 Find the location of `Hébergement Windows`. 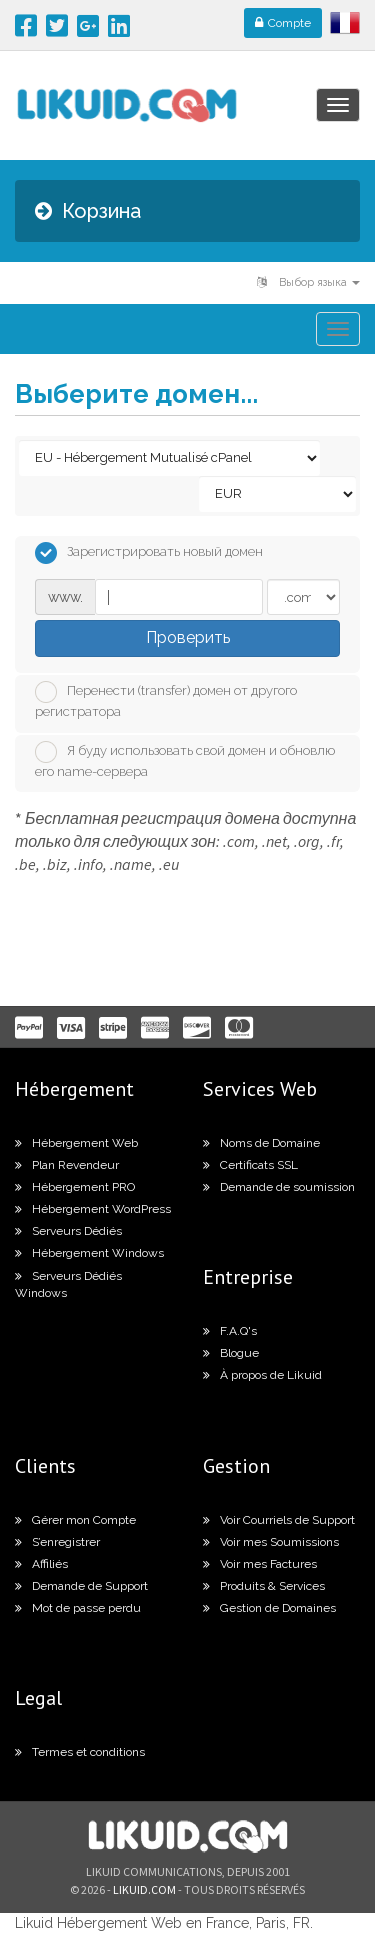

Hébergement Windows is located at coordinates (89, 1253).